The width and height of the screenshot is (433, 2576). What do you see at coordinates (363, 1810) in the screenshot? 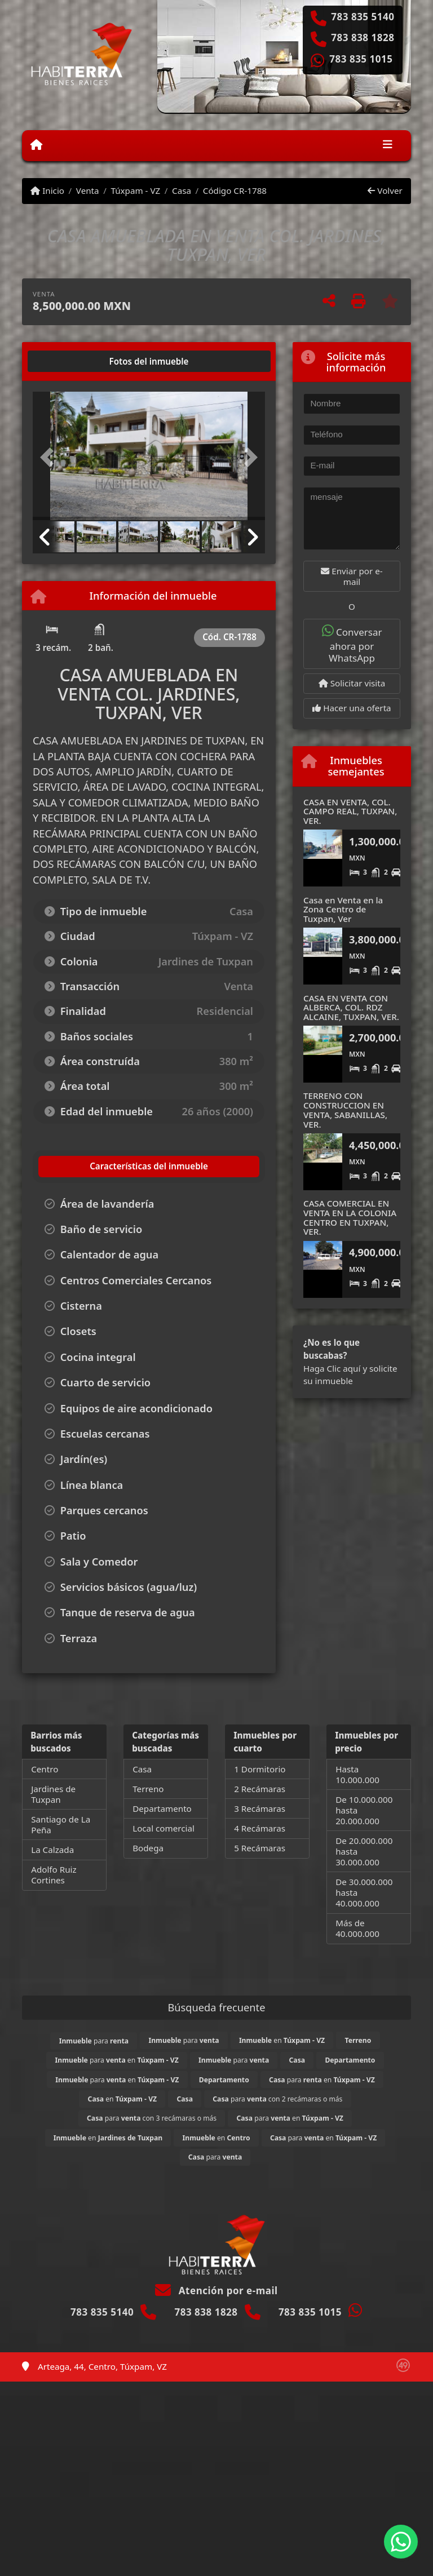
I see `De 10.000.000 hasta 20.000.000` at bounding box center [363, 1810].